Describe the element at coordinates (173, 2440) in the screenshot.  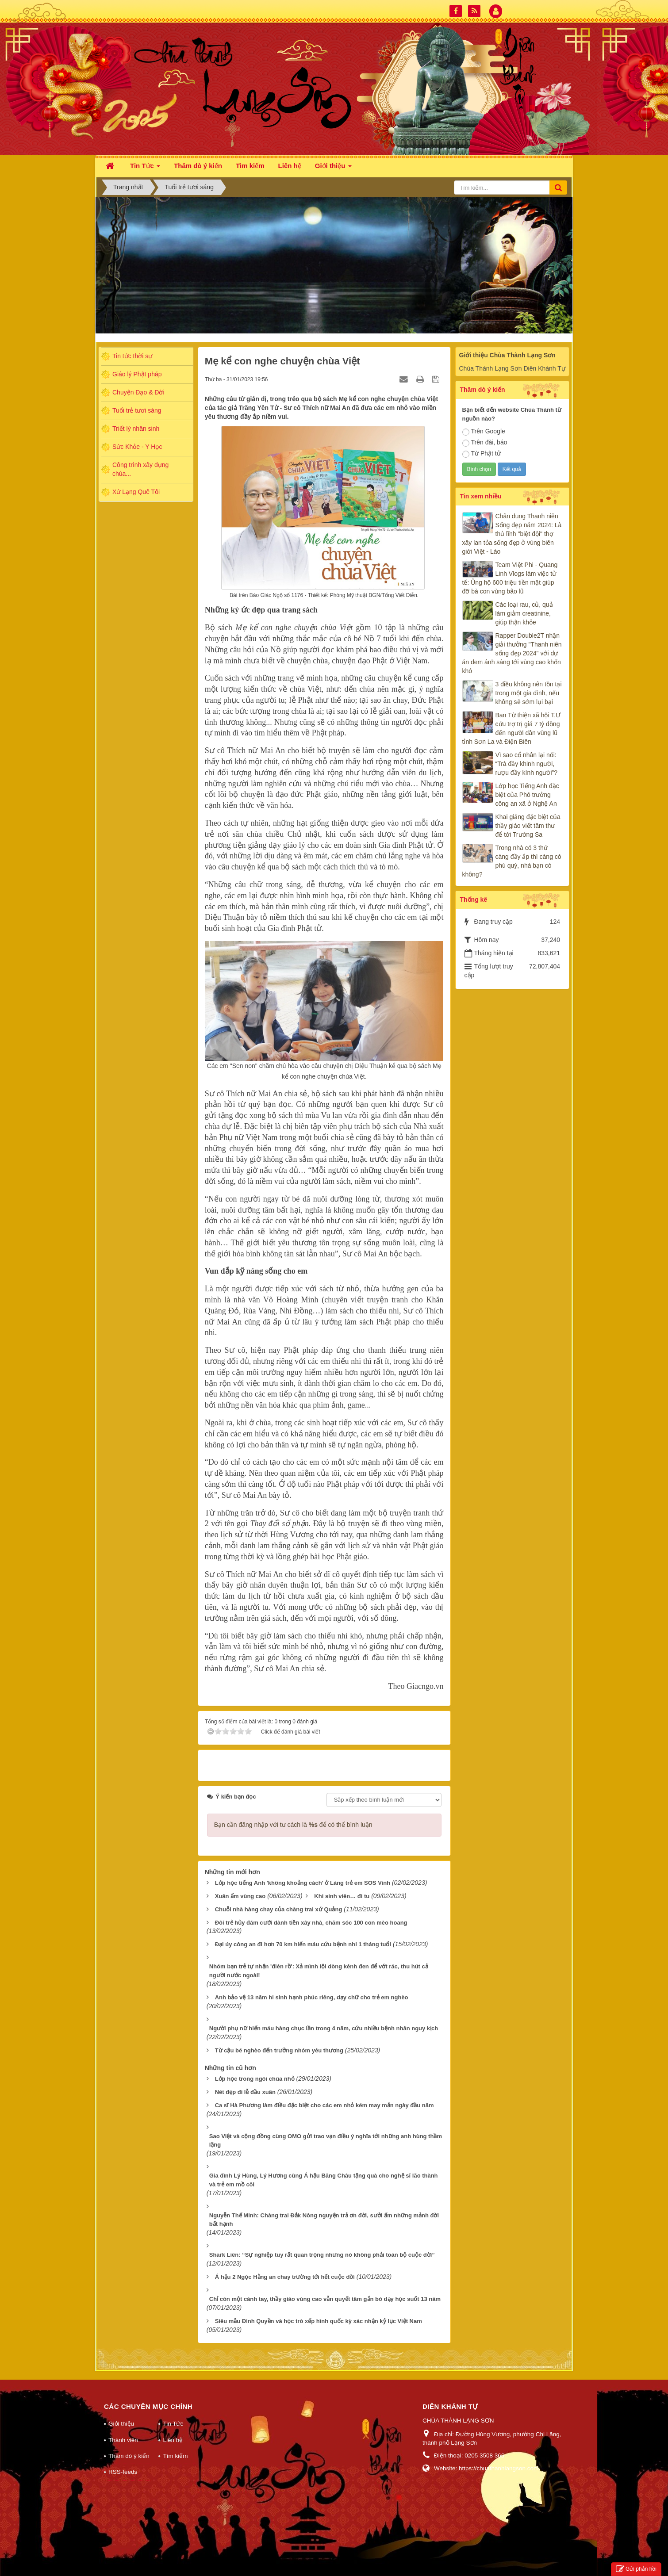
I see `Liên hệ` at that location.